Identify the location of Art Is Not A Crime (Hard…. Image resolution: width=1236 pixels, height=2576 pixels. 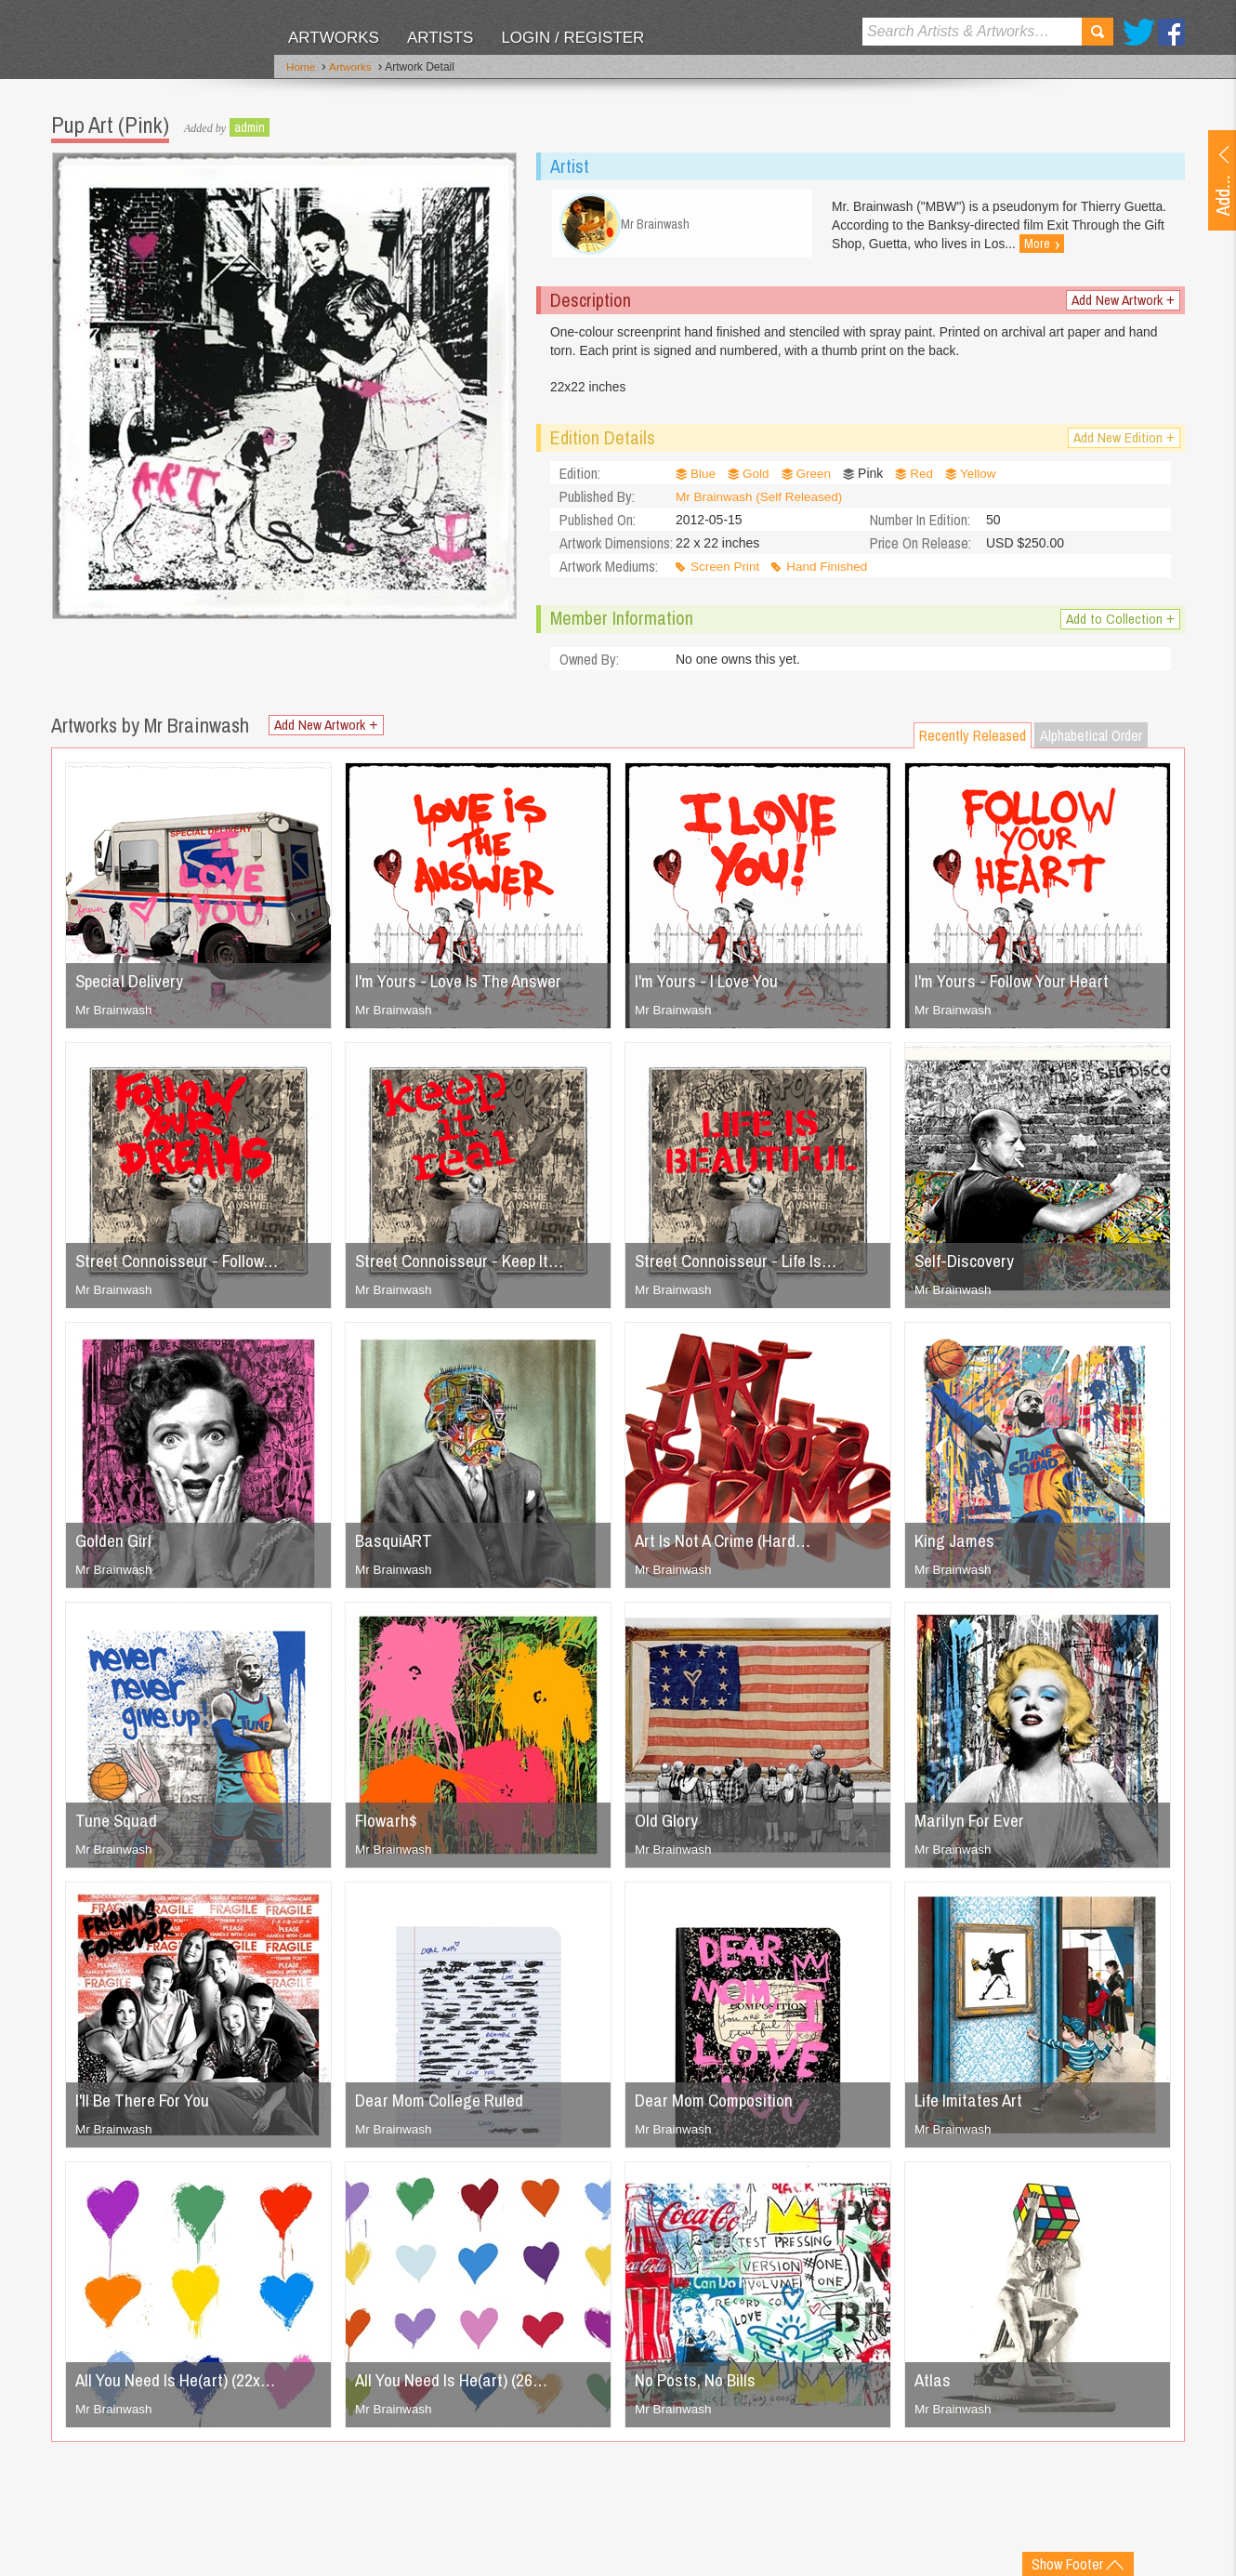
(728, 1547).